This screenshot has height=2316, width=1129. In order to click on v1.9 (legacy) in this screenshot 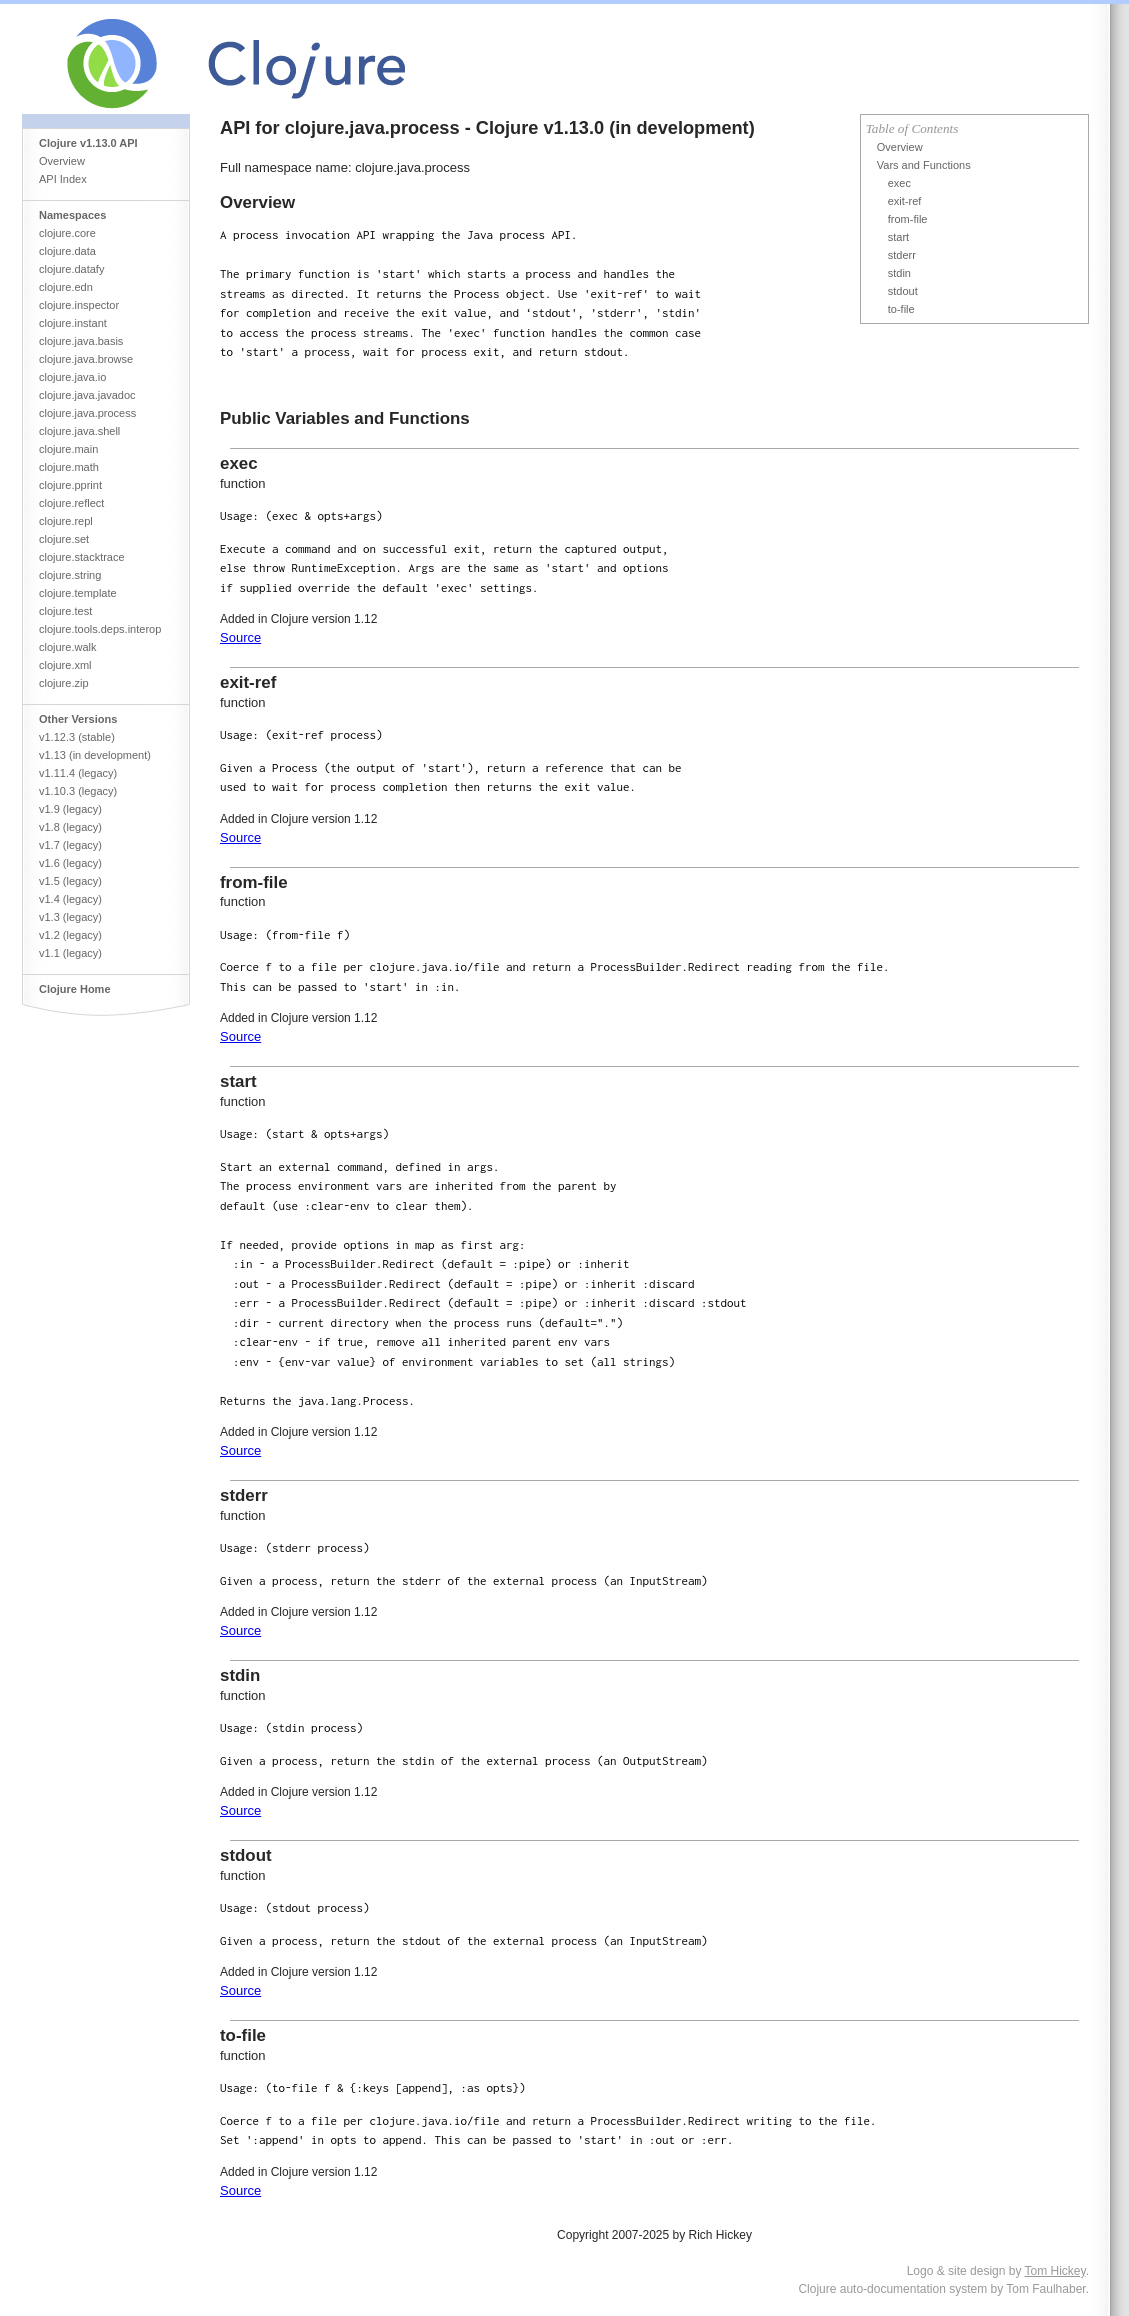, I will do `click(70, 809)`.